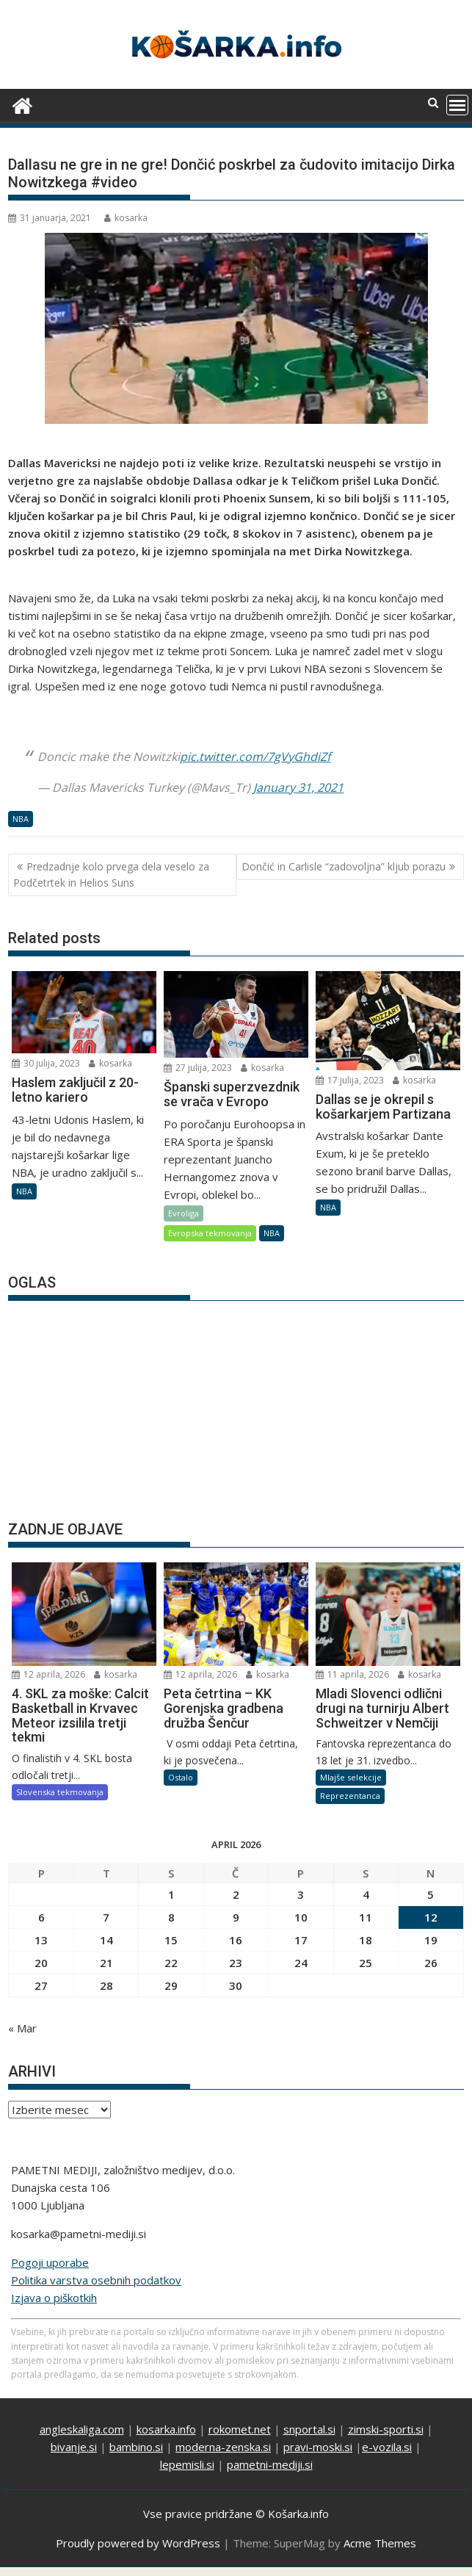  I want to click on 30 julija, 2023, so click(46, 1063).